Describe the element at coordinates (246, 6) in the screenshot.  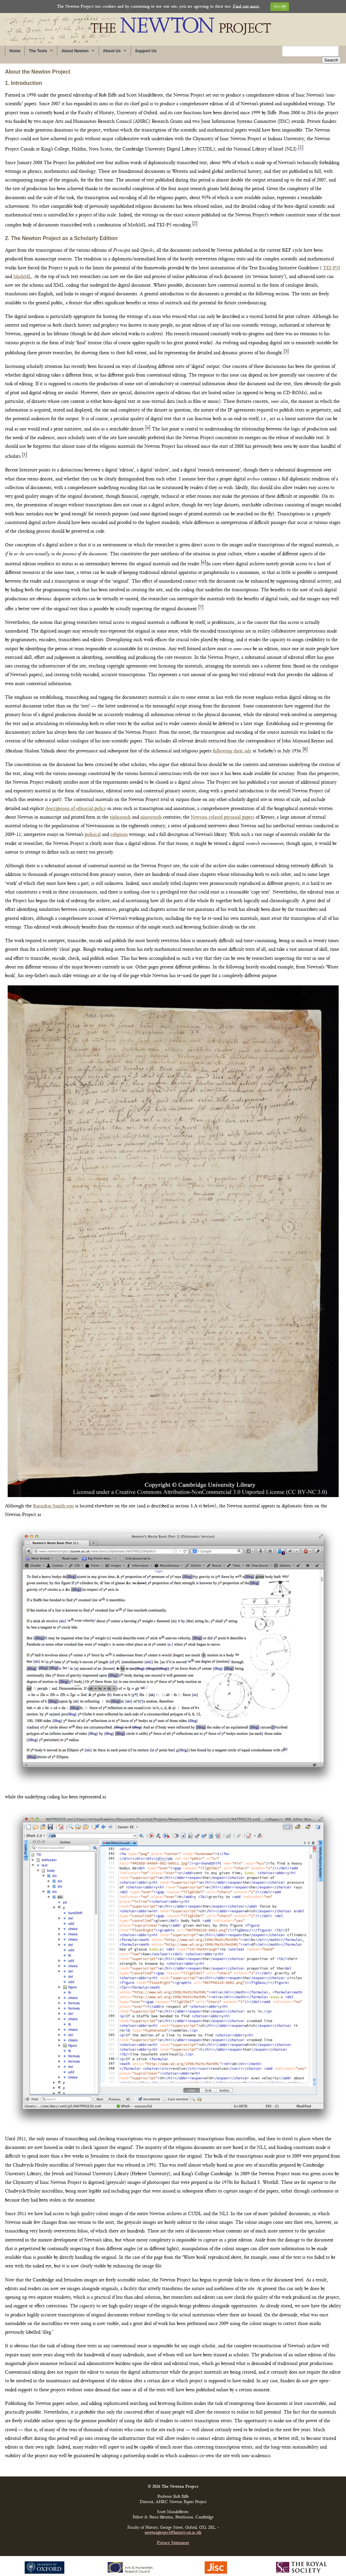
I see `Find out more` at that location.